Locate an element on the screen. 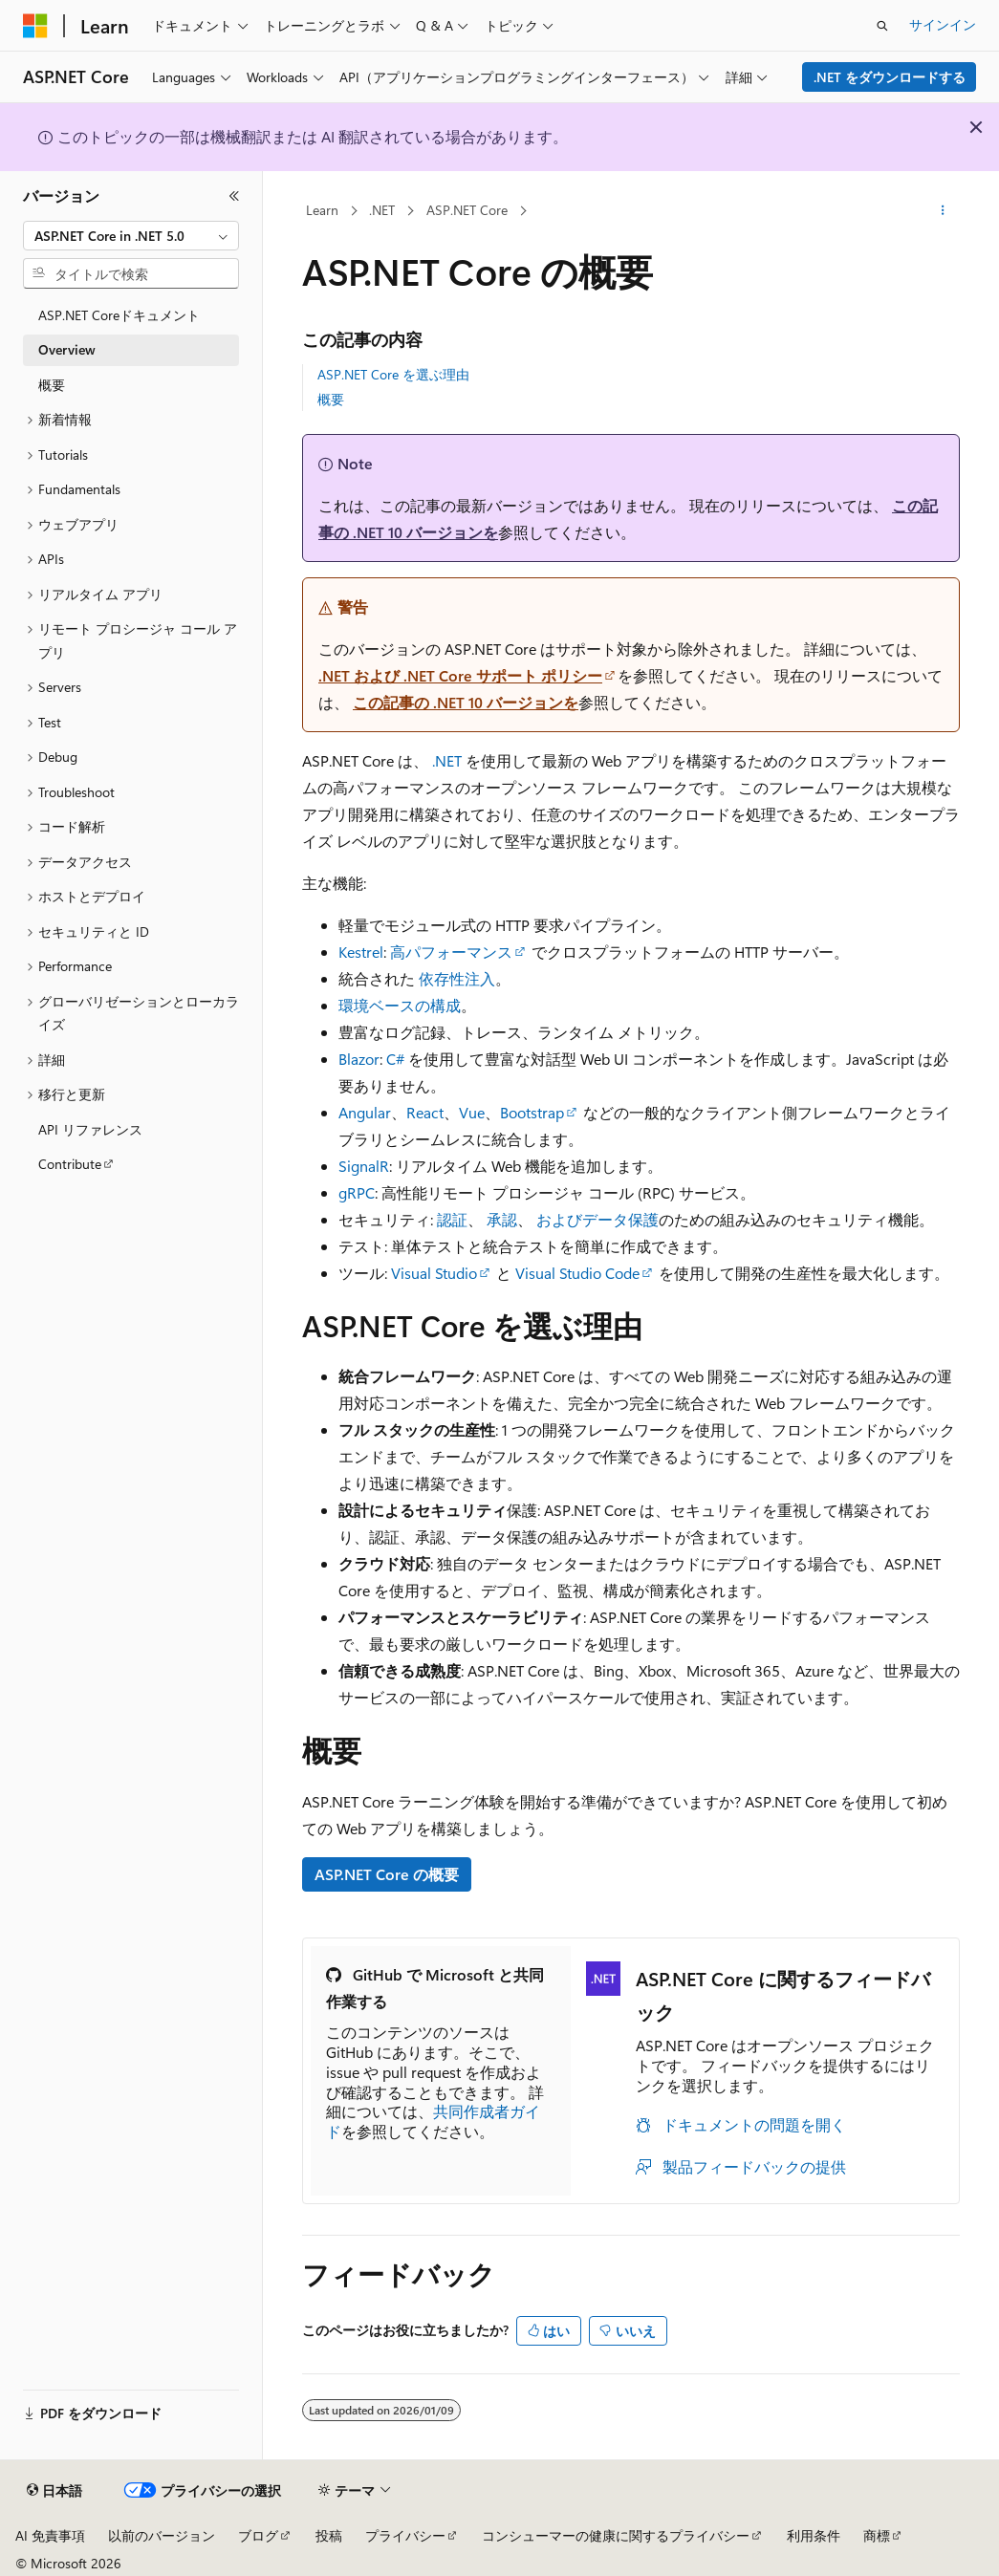  高パフォーマンス is located at coordinates (451, 952).